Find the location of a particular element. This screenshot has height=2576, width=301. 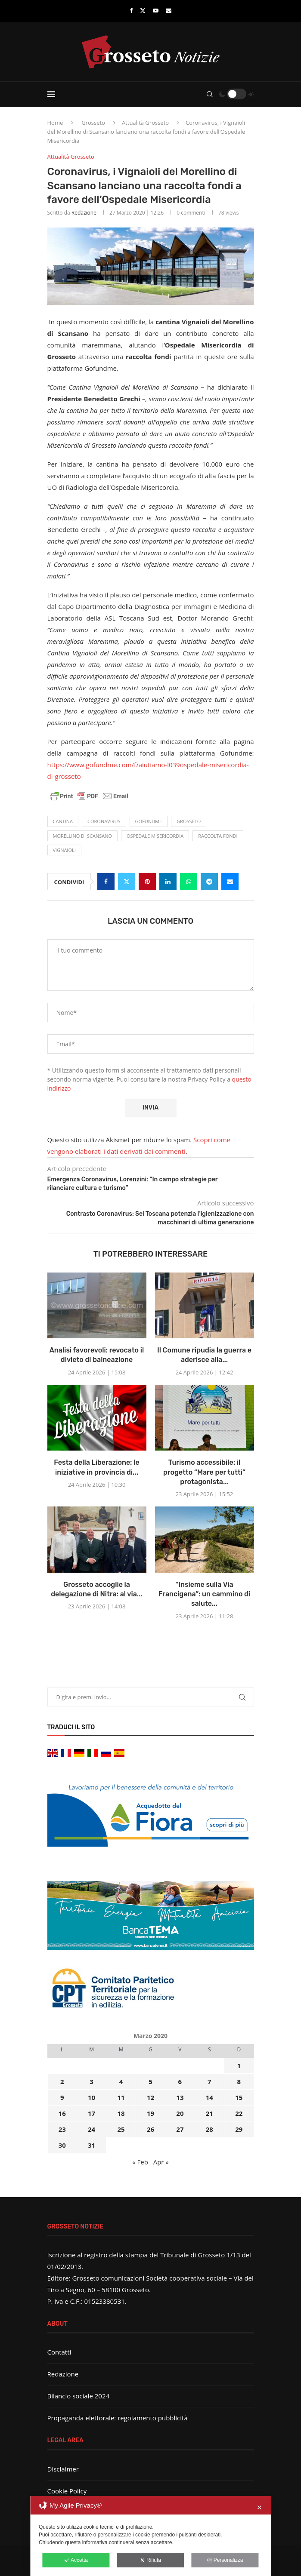

[Share via Email] is located at coordinates (230, 881).